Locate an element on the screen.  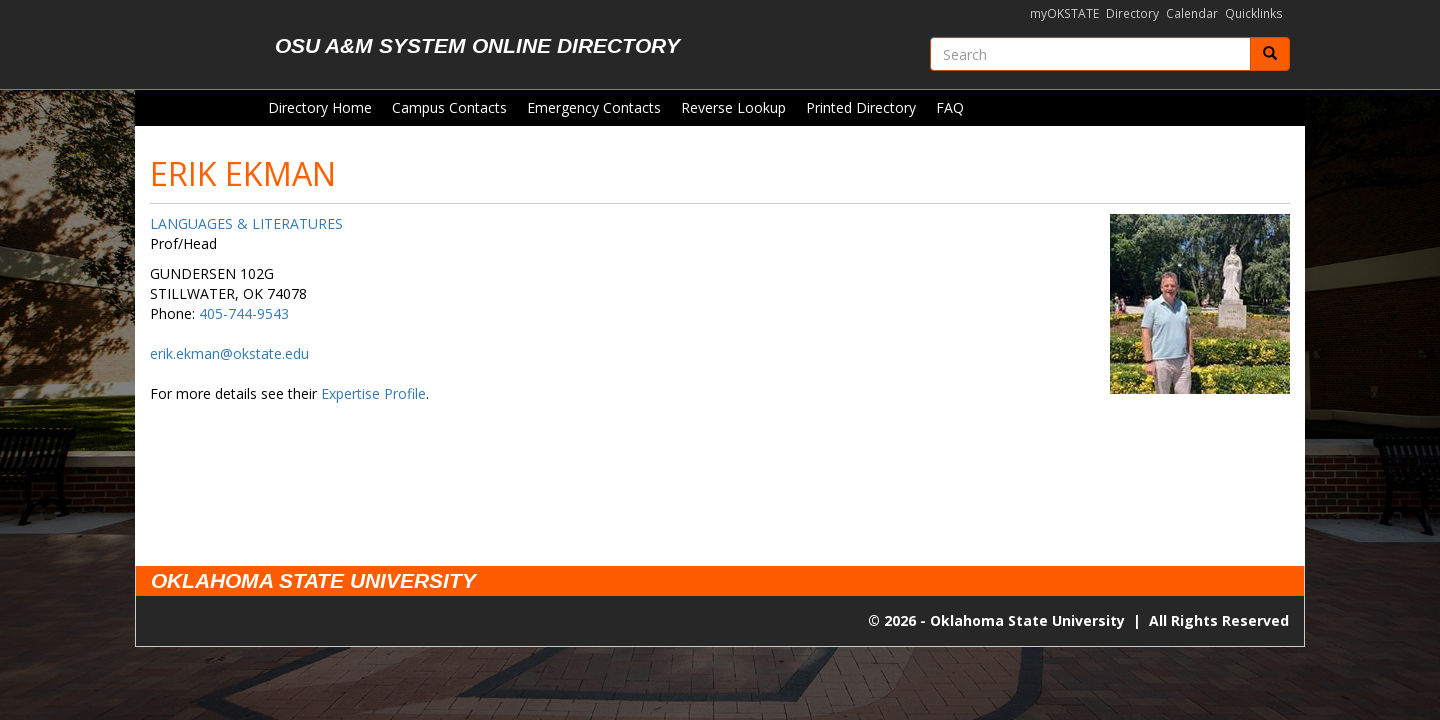
Quicklinks is located at coordinates (1254, 13).